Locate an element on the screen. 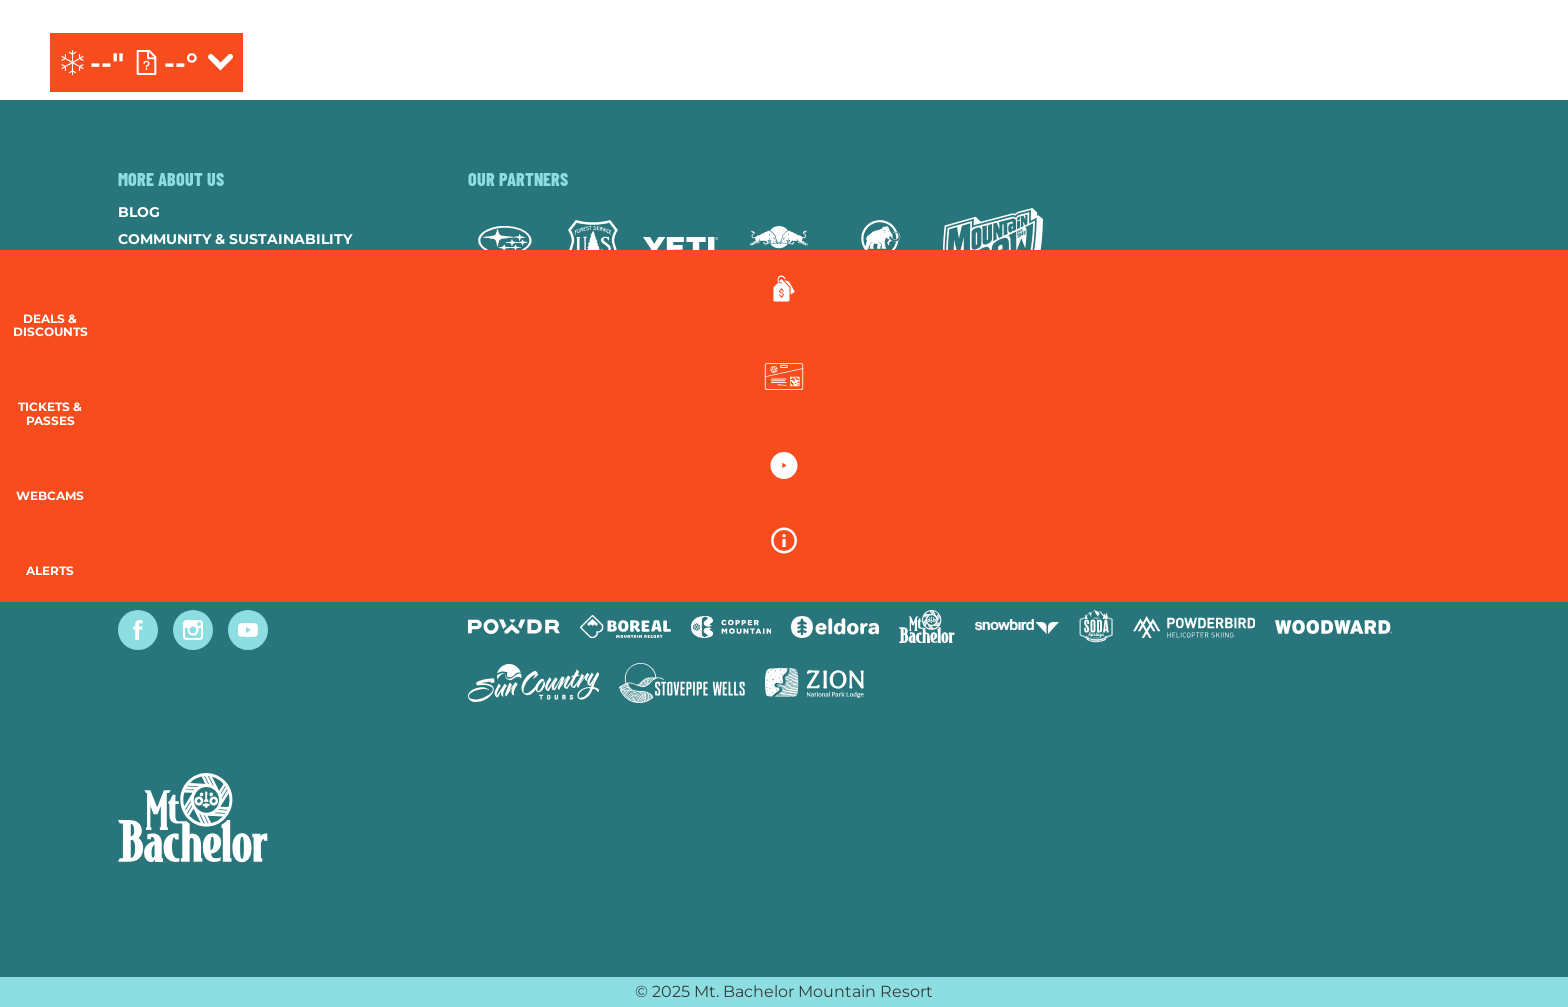 This screenshot has height=1007, width=1568. [Instagram (opens in new tab)] is located at coordinates (193, 630).